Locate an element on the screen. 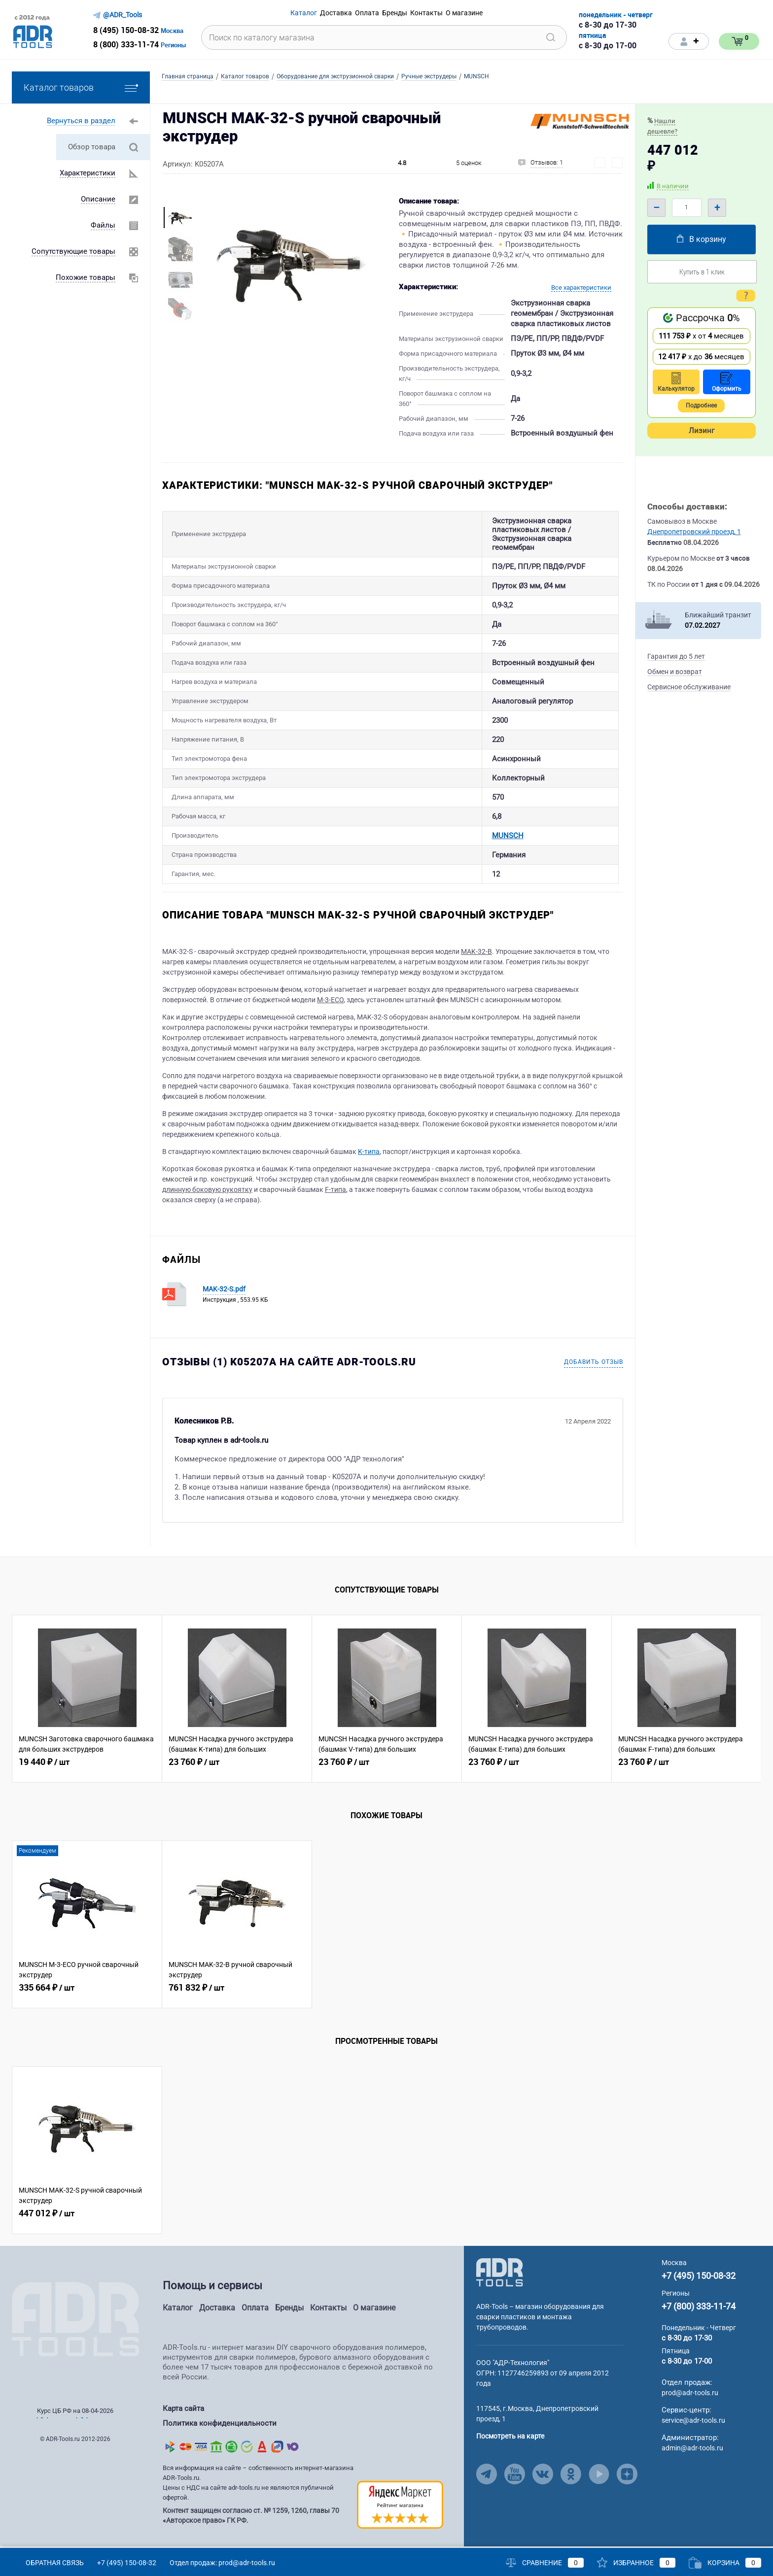 The height and width of the screenshot is (2576, 773). Лизинг is located at coordinates (701, 430).